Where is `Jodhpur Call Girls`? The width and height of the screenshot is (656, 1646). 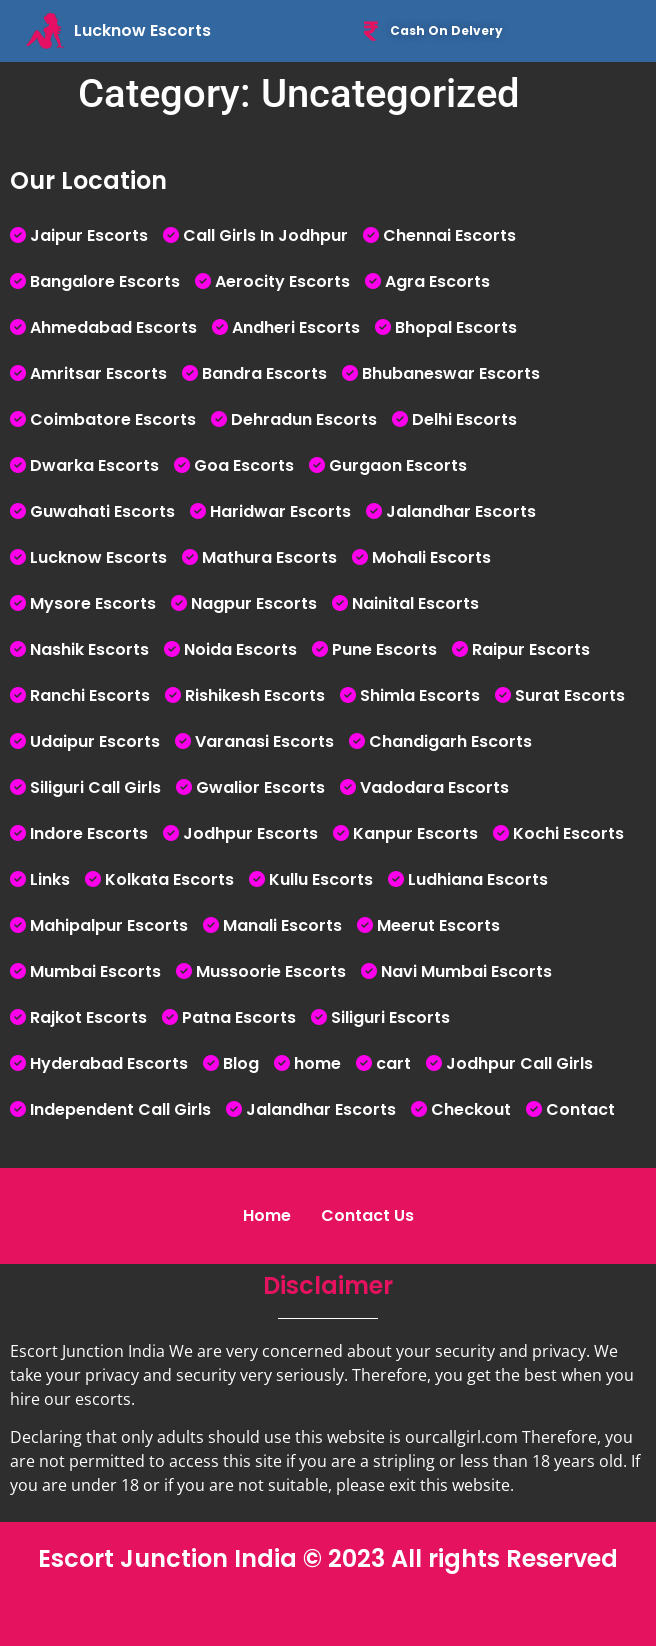
Jodhpur Call Girls is located at coordinates (519, 1063).